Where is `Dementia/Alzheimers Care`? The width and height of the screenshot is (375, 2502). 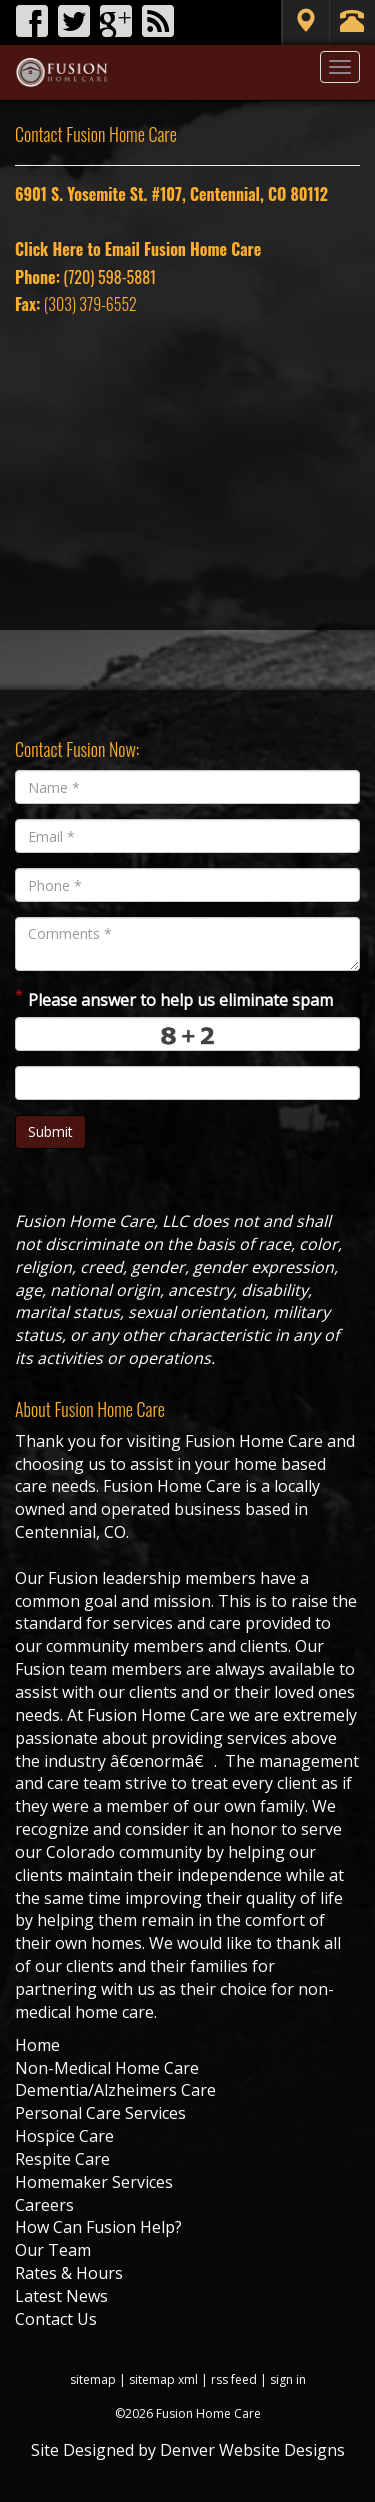 Dementia/Alzheimers Care is located at coordinates (115, 2090).